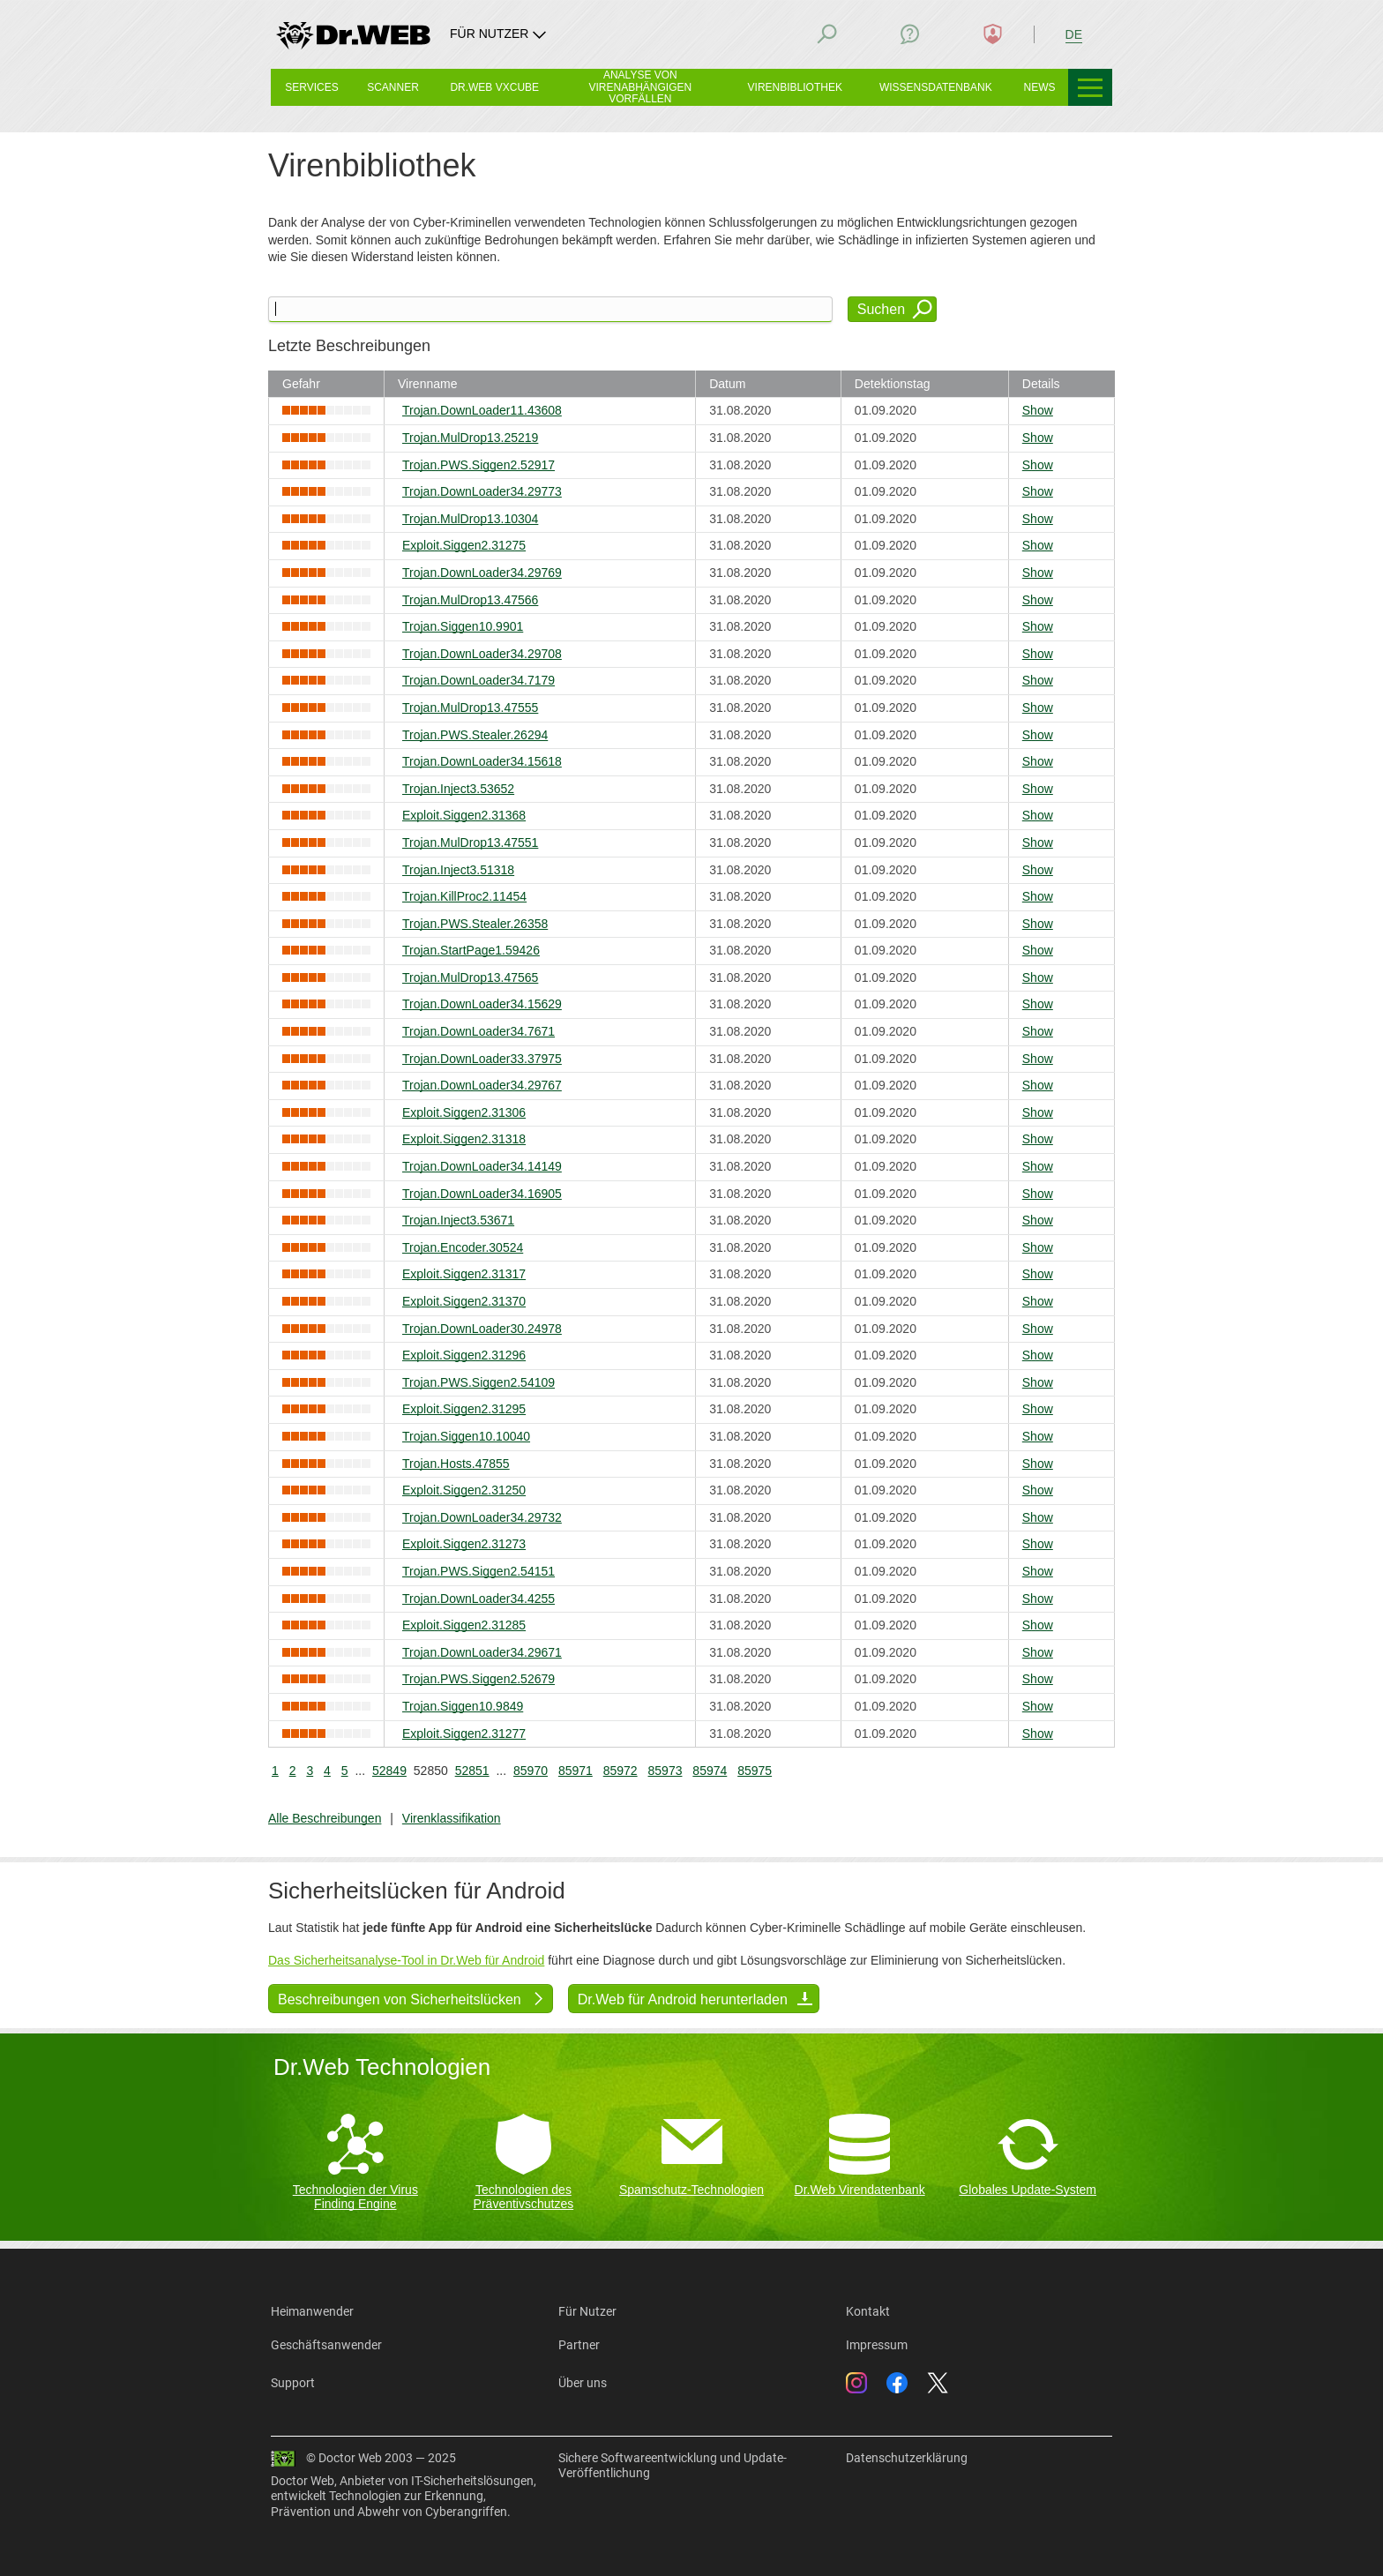  Describe the element at coordinates (482, 1652) in the screenshot. I see `Trojan.DownLoader34.29671` at that location.